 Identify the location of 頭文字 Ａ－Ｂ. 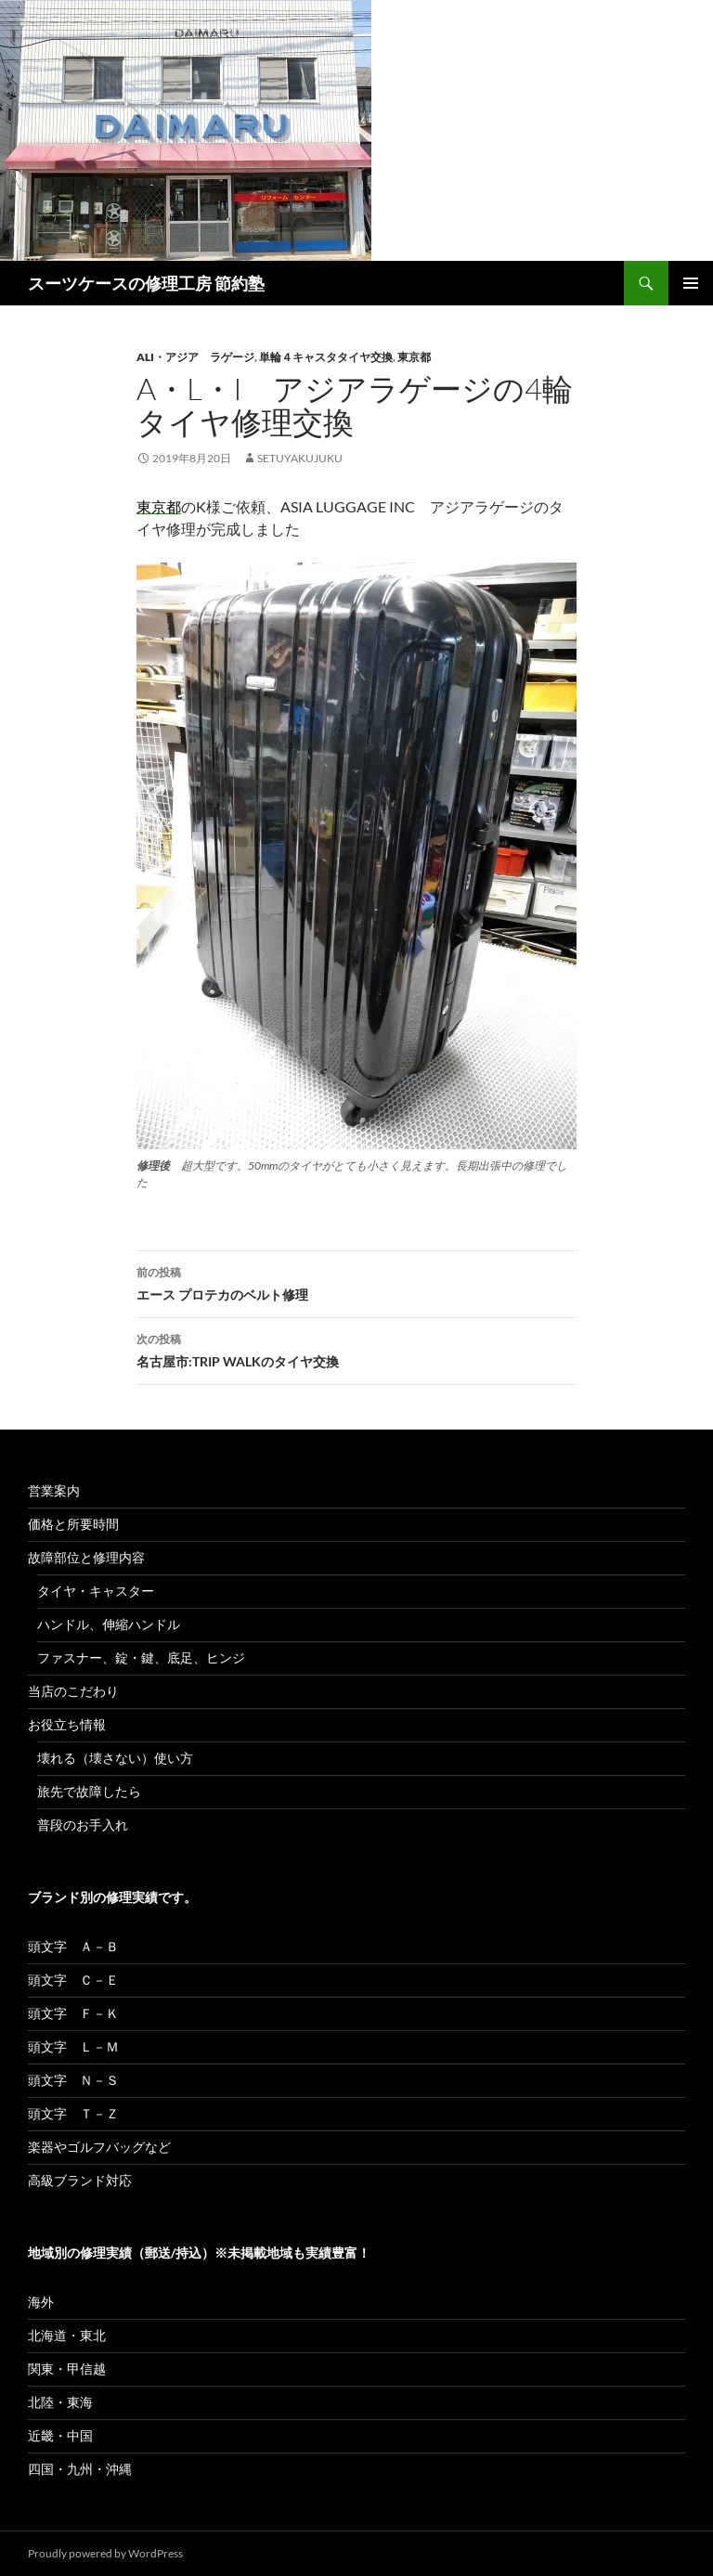
(73, 1946).